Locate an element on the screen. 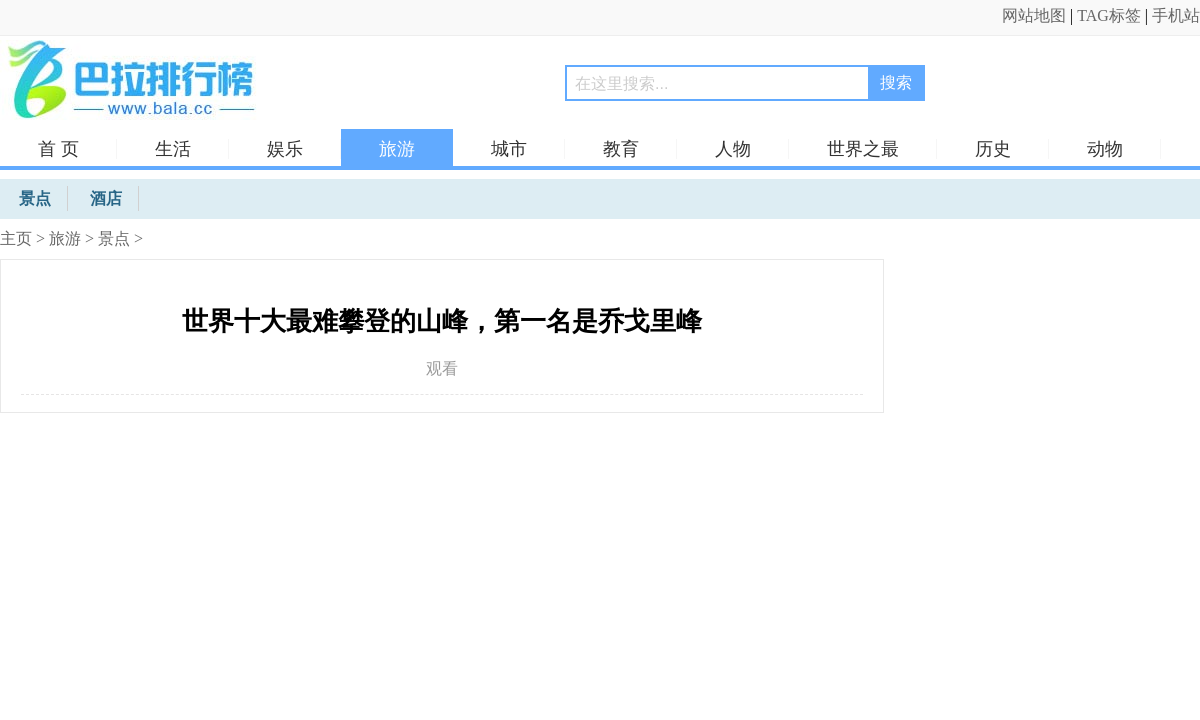  世界之最 is located at coordinates (863, 149).